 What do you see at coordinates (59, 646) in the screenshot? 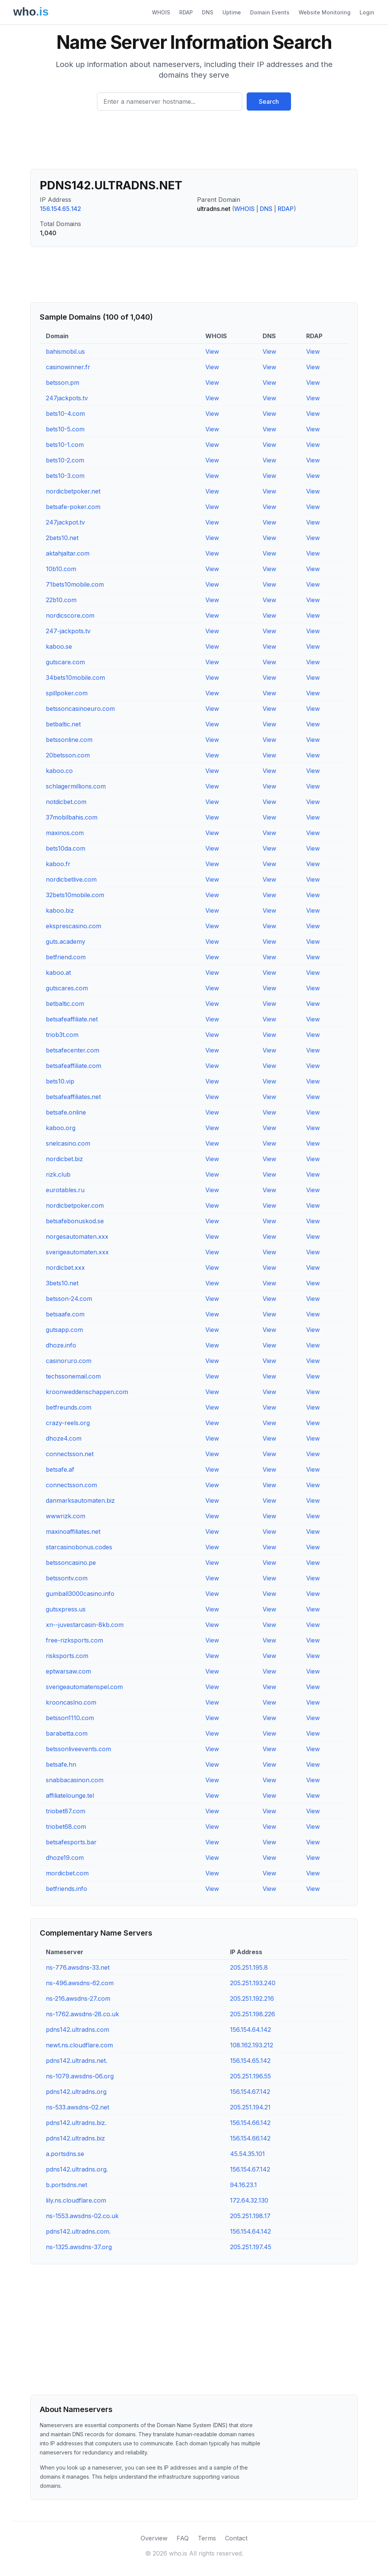
I see `kaboo.se` at bounding box center [59, 646].